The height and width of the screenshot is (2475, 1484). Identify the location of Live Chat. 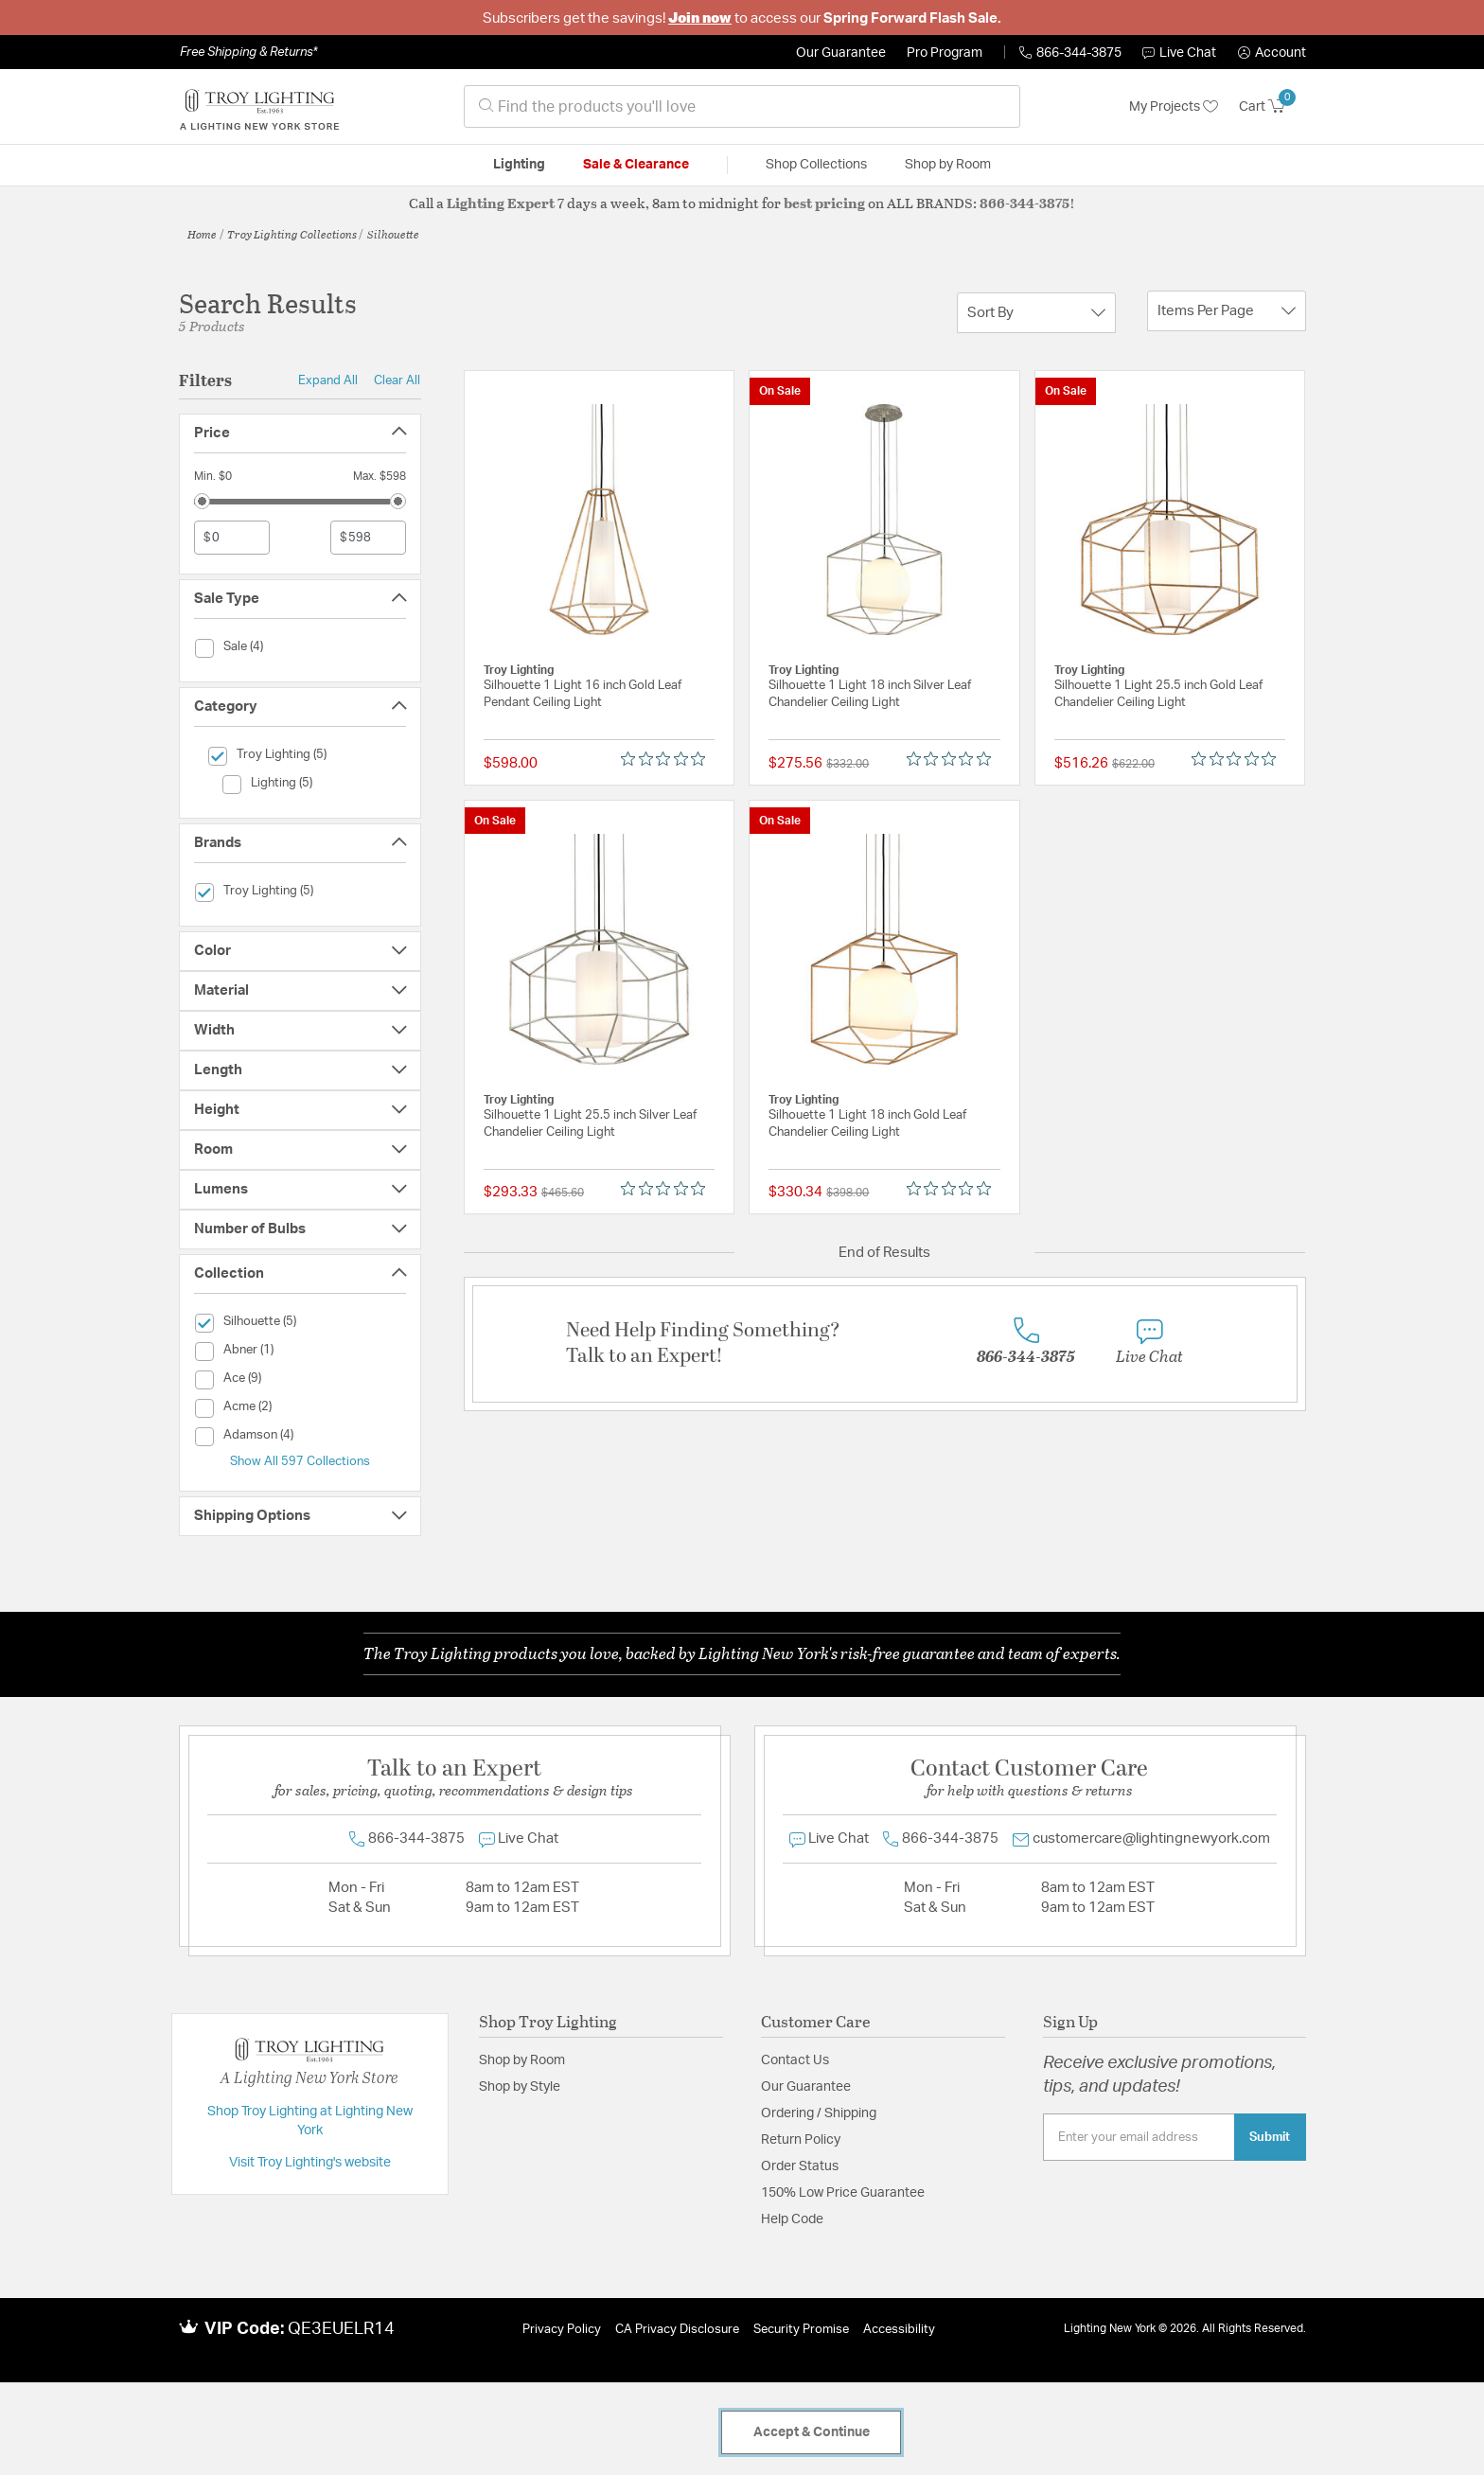
(1179, 53).